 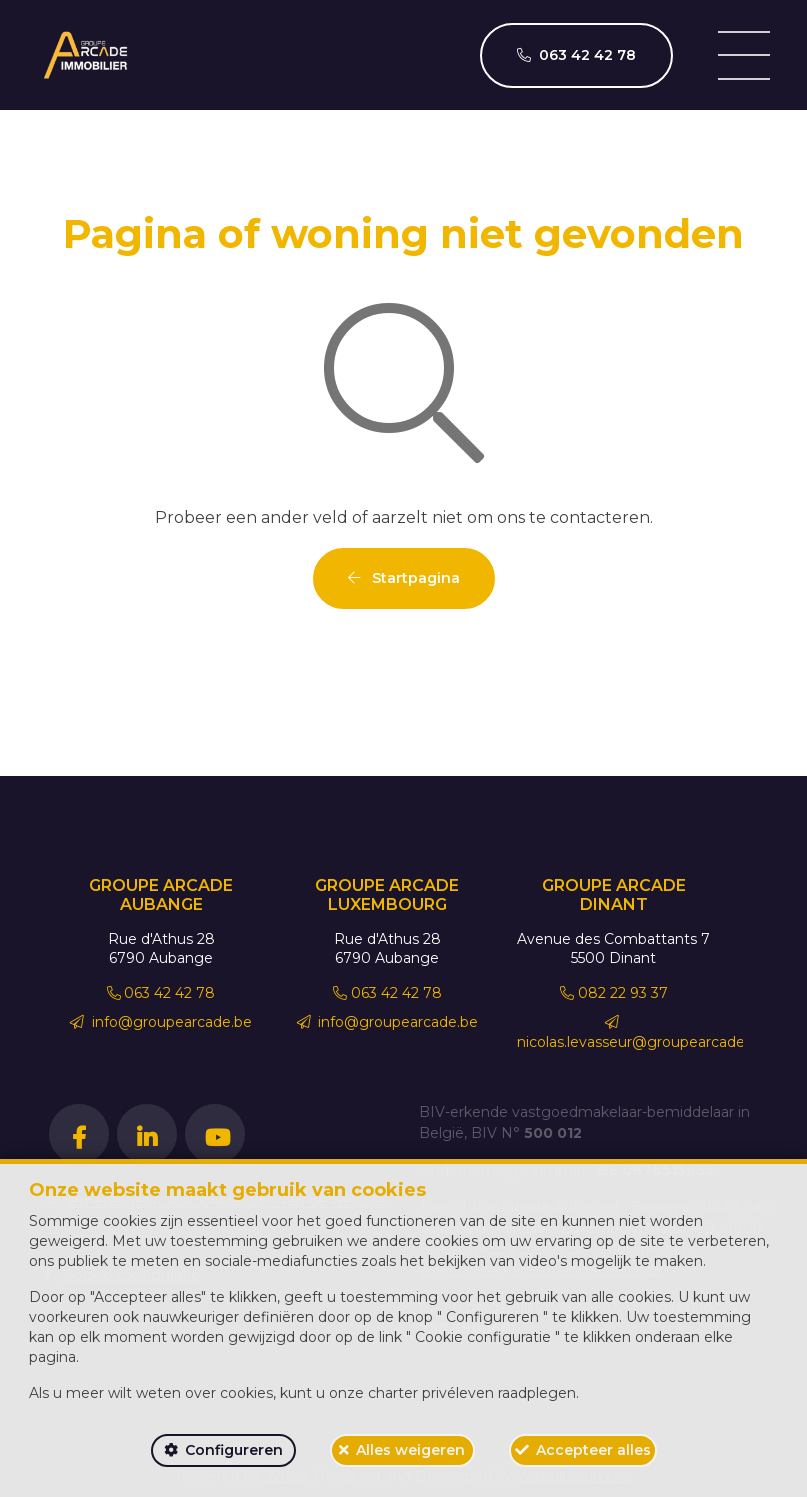 I want to click on Startpagina, so click(x=404, y=578).